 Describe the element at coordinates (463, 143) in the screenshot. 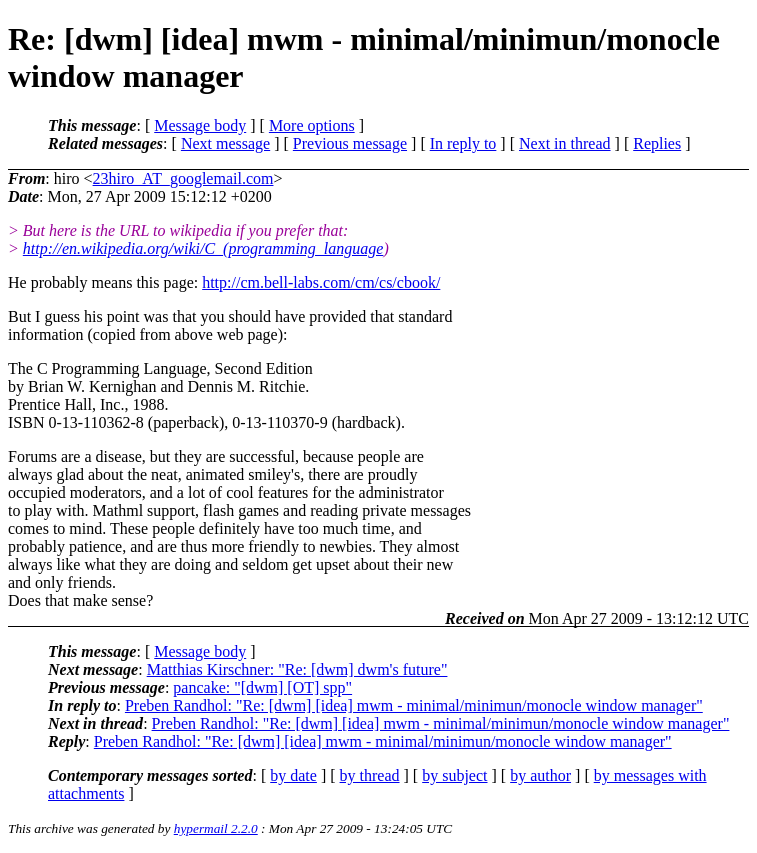

I see `In reply to` at that location.